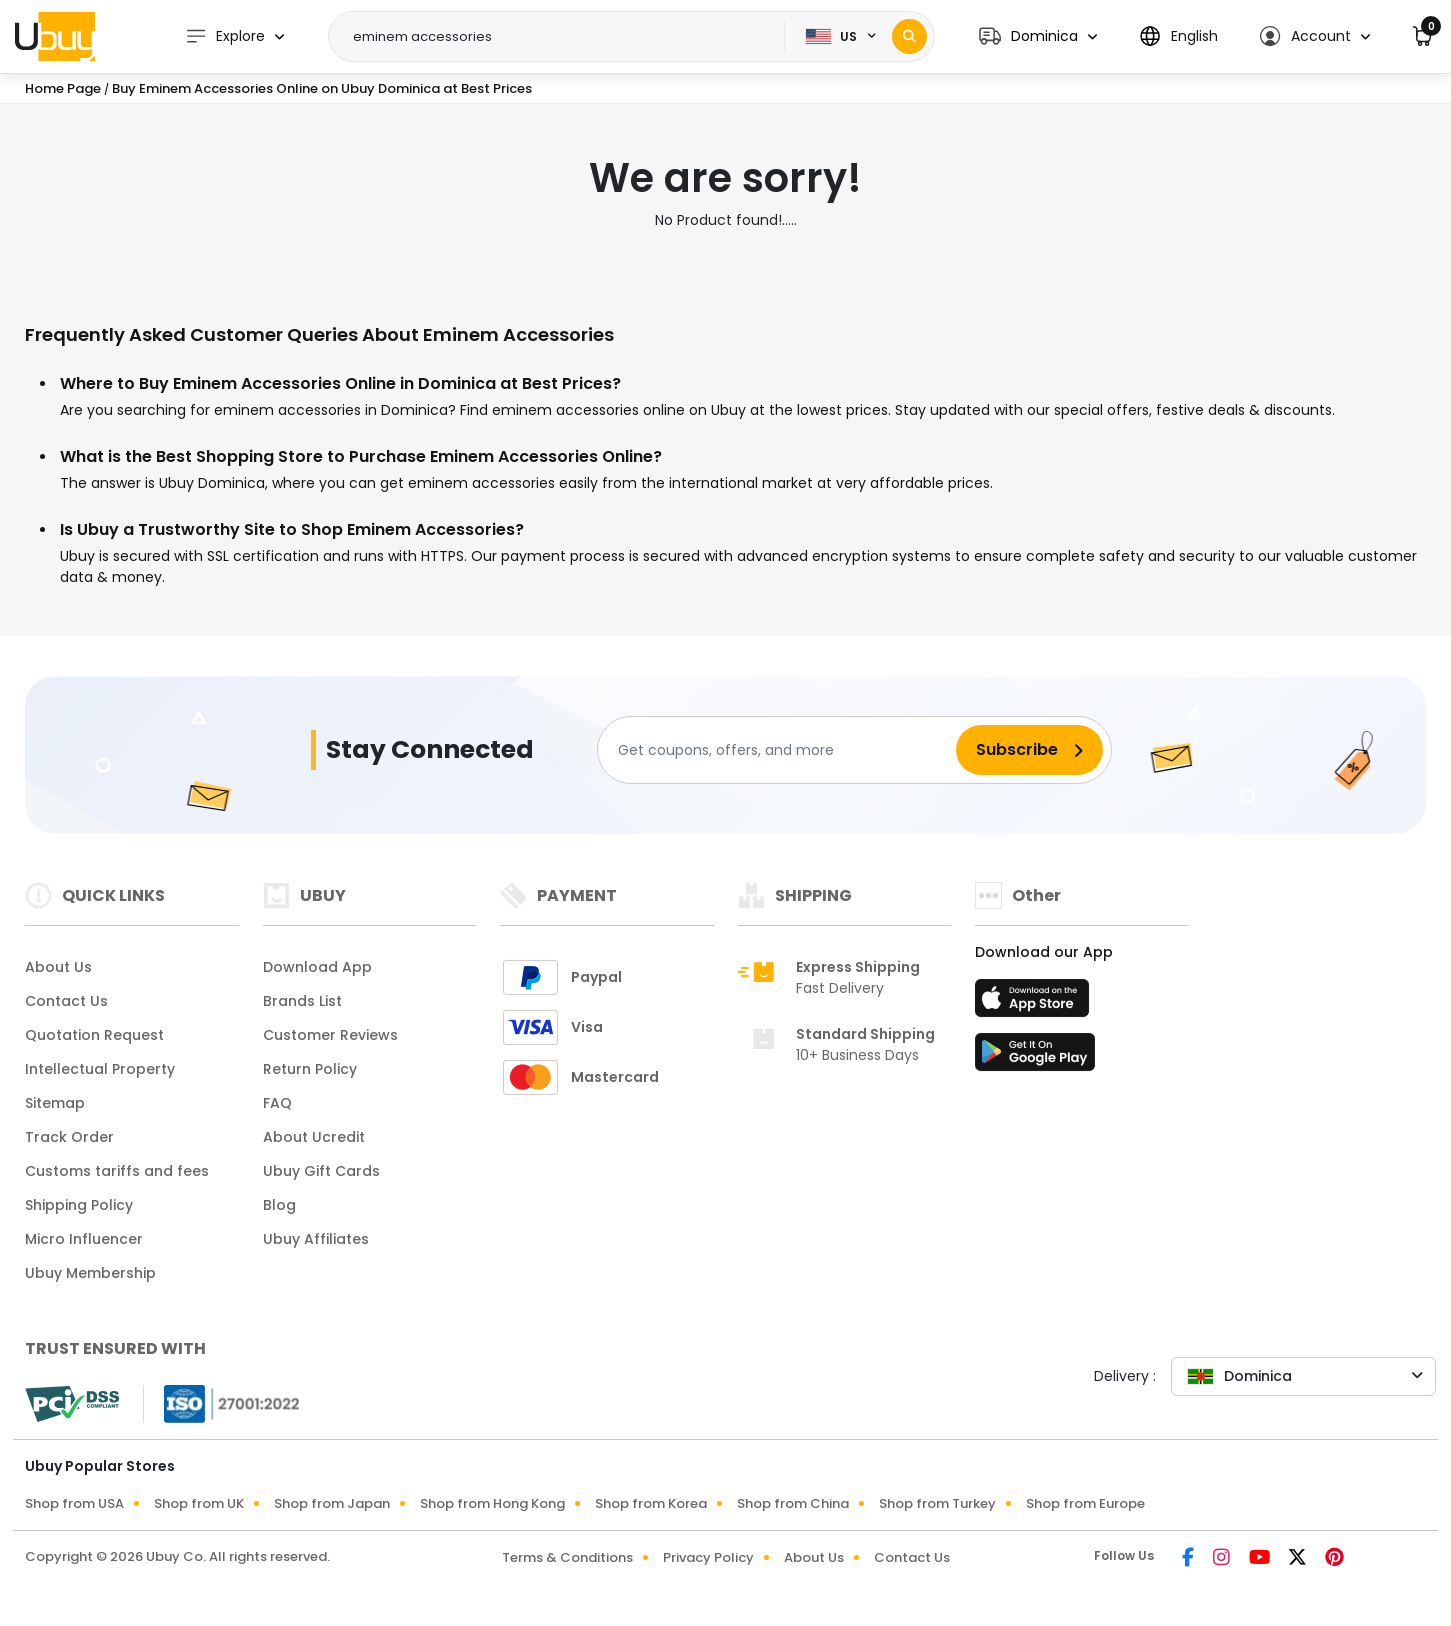 Image resolution: width=1451 pixels, height=1626 pixels. Describe the element at coordinates (199, 1503) in the screenshot. I see `Shop from UK` at that location.